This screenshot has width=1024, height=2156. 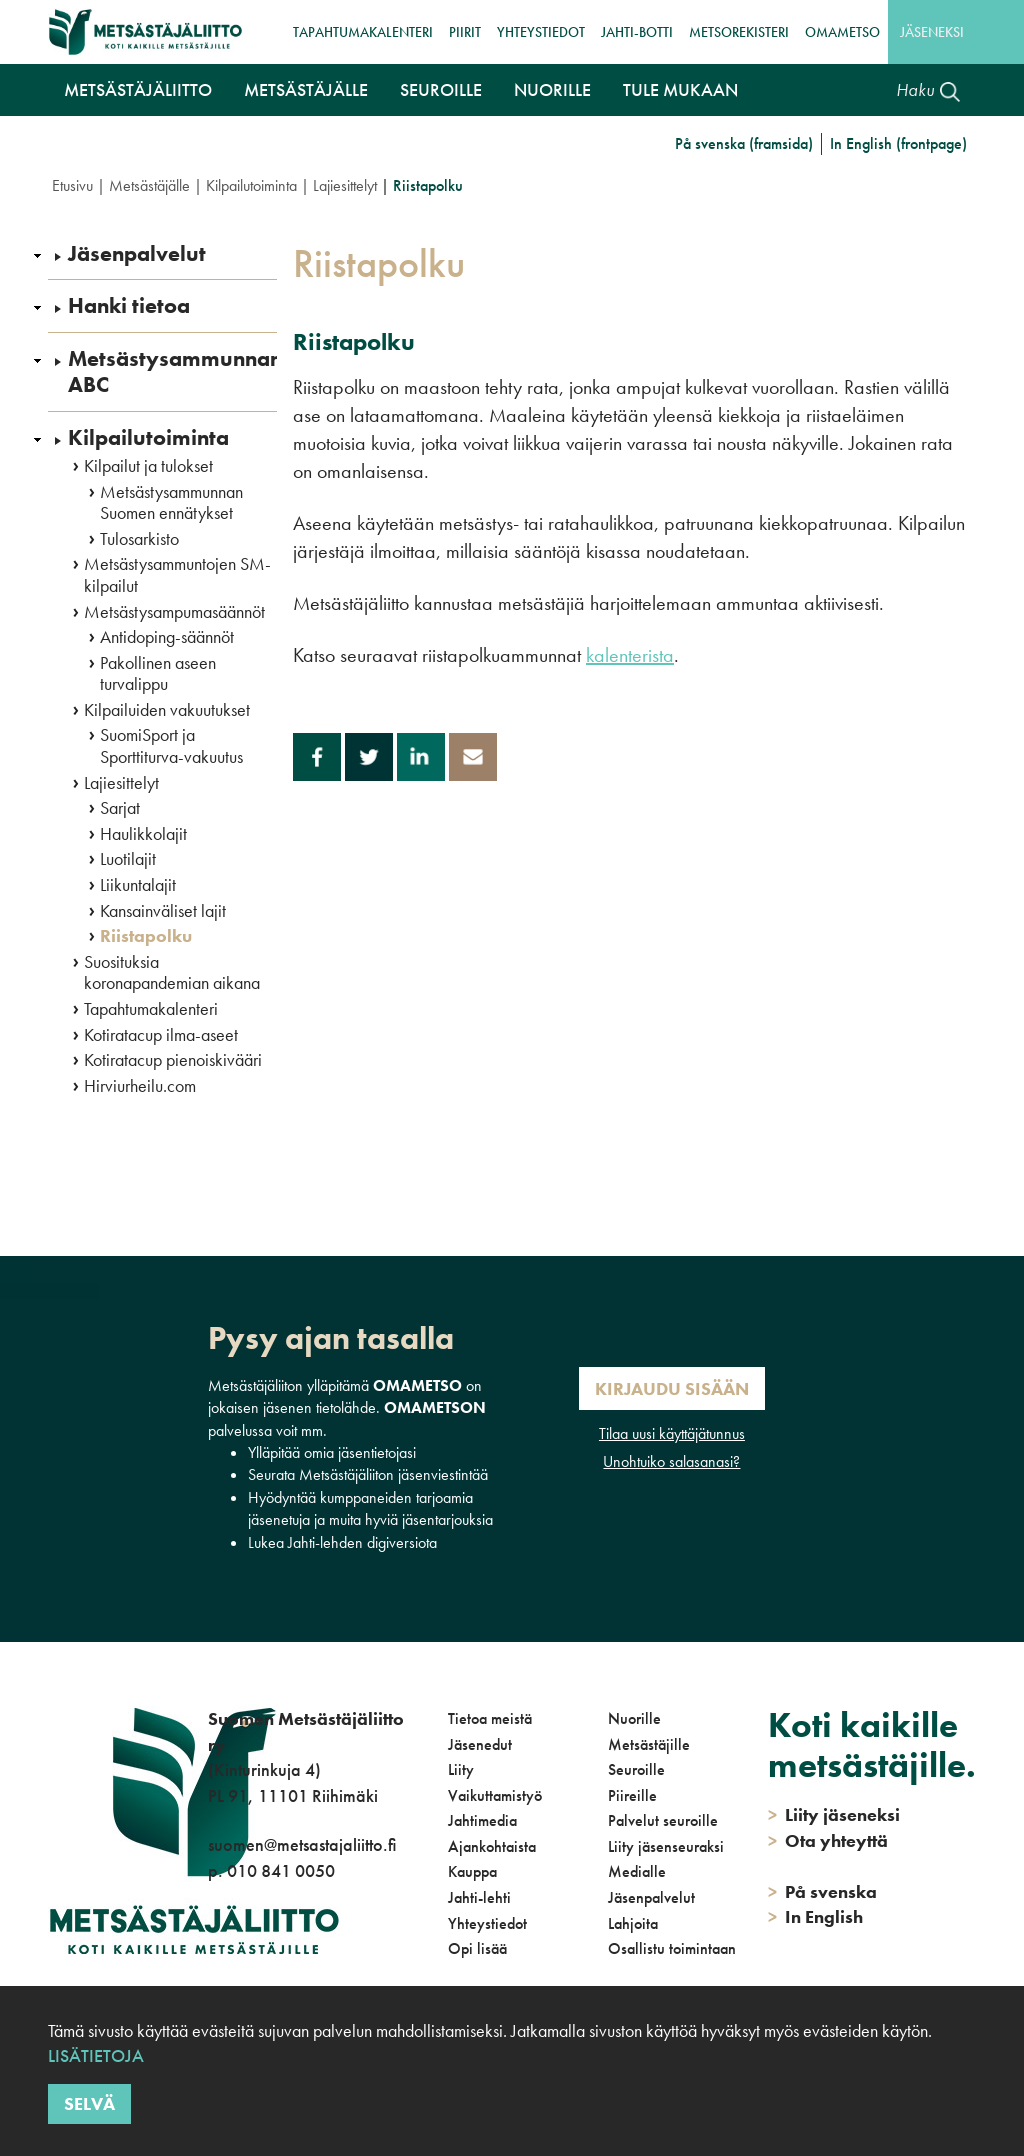 I want to click on Jäsenedut, so click(x=480, y=1744).